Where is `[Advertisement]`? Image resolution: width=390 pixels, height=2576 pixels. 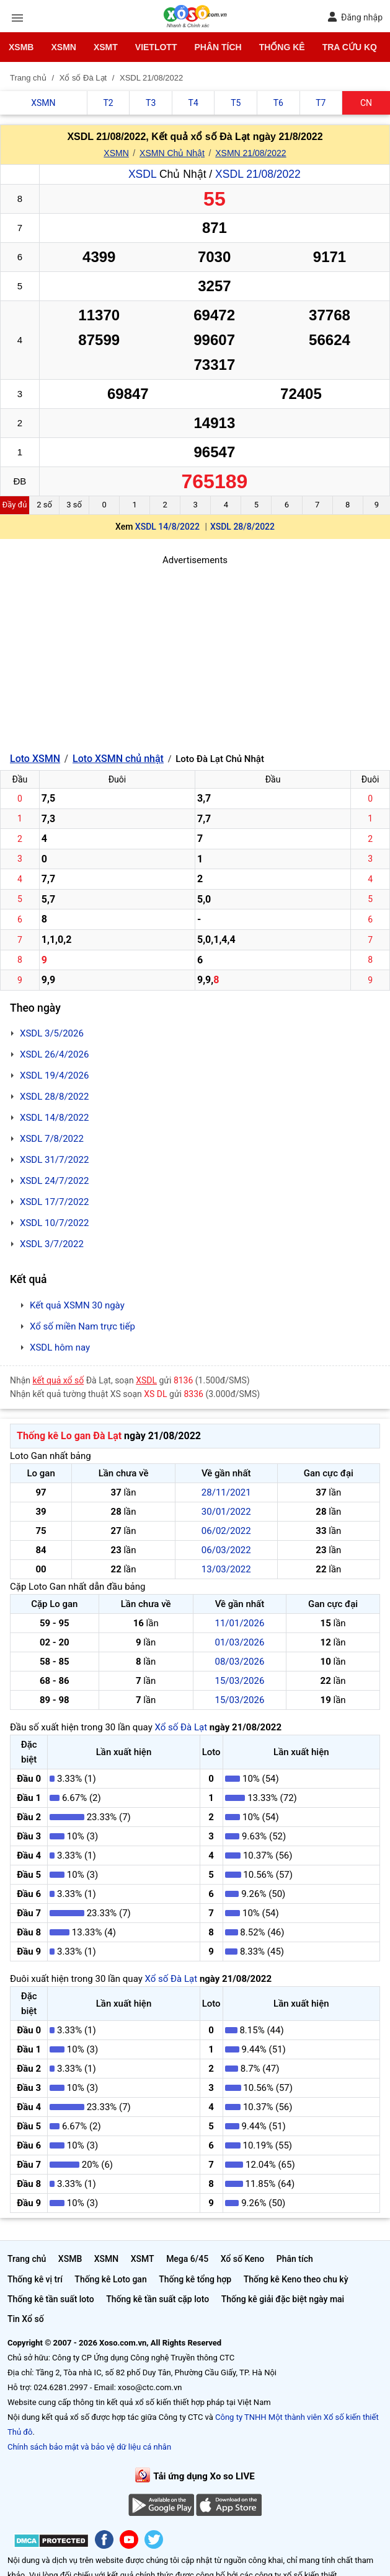 [Advertisement] is located at coordinates (195, 654).